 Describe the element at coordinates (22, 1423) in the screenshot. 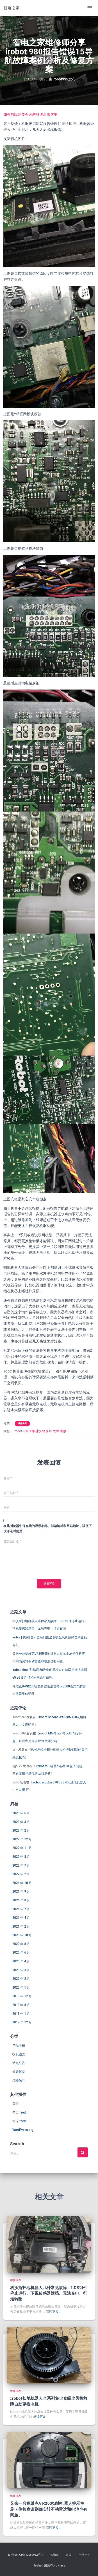

I see `维修保养` at that location.